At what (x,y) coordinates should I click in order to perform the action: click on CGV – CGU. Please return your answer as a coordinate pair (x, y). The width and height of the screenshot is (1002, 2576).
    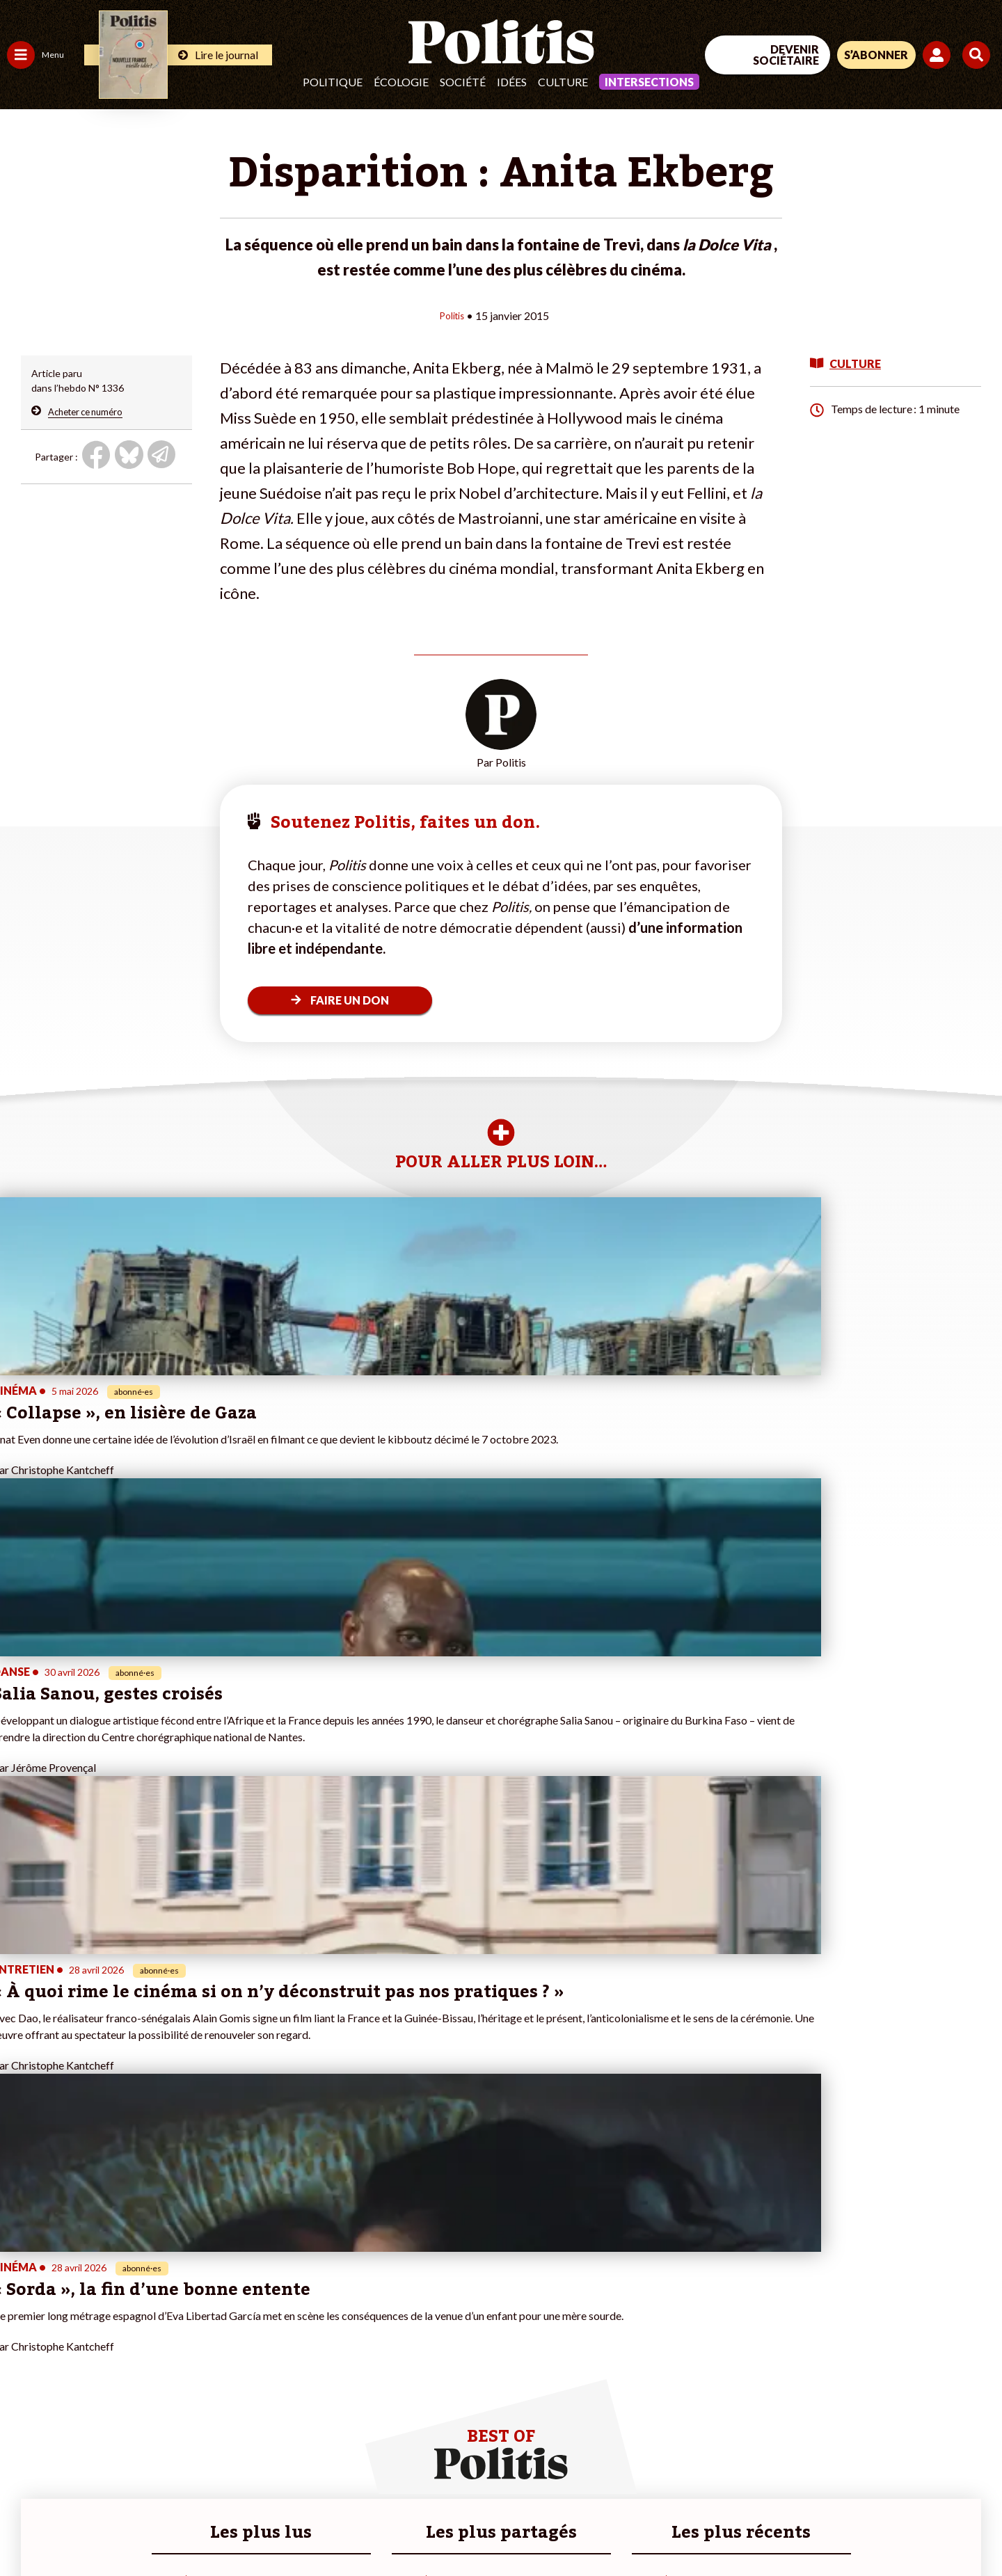
    Looking at the image, I should click on (304, 2527).